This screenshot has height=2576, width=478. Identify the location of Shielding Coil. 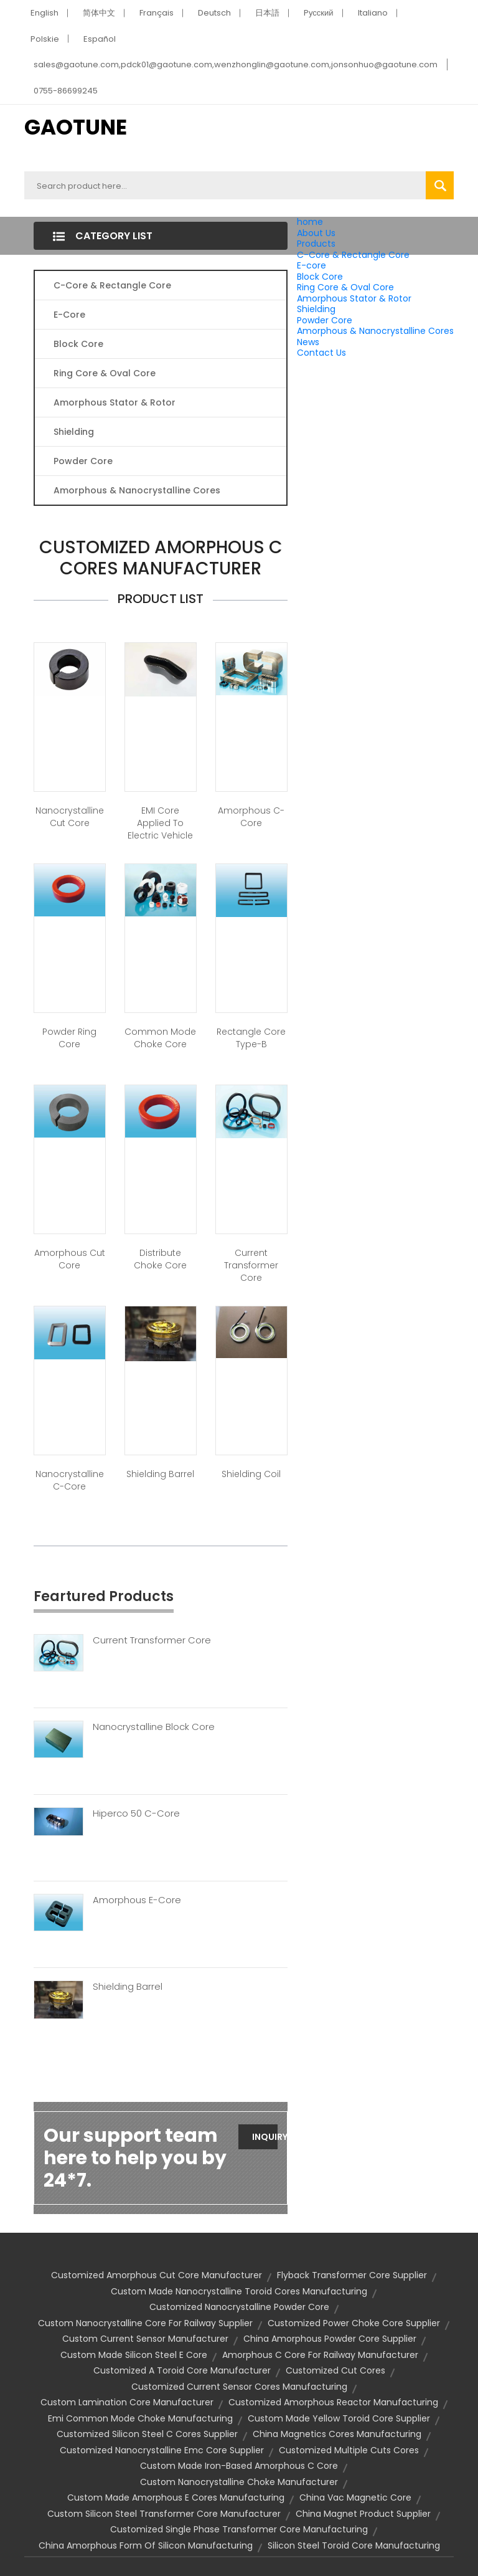
(251, 1474).